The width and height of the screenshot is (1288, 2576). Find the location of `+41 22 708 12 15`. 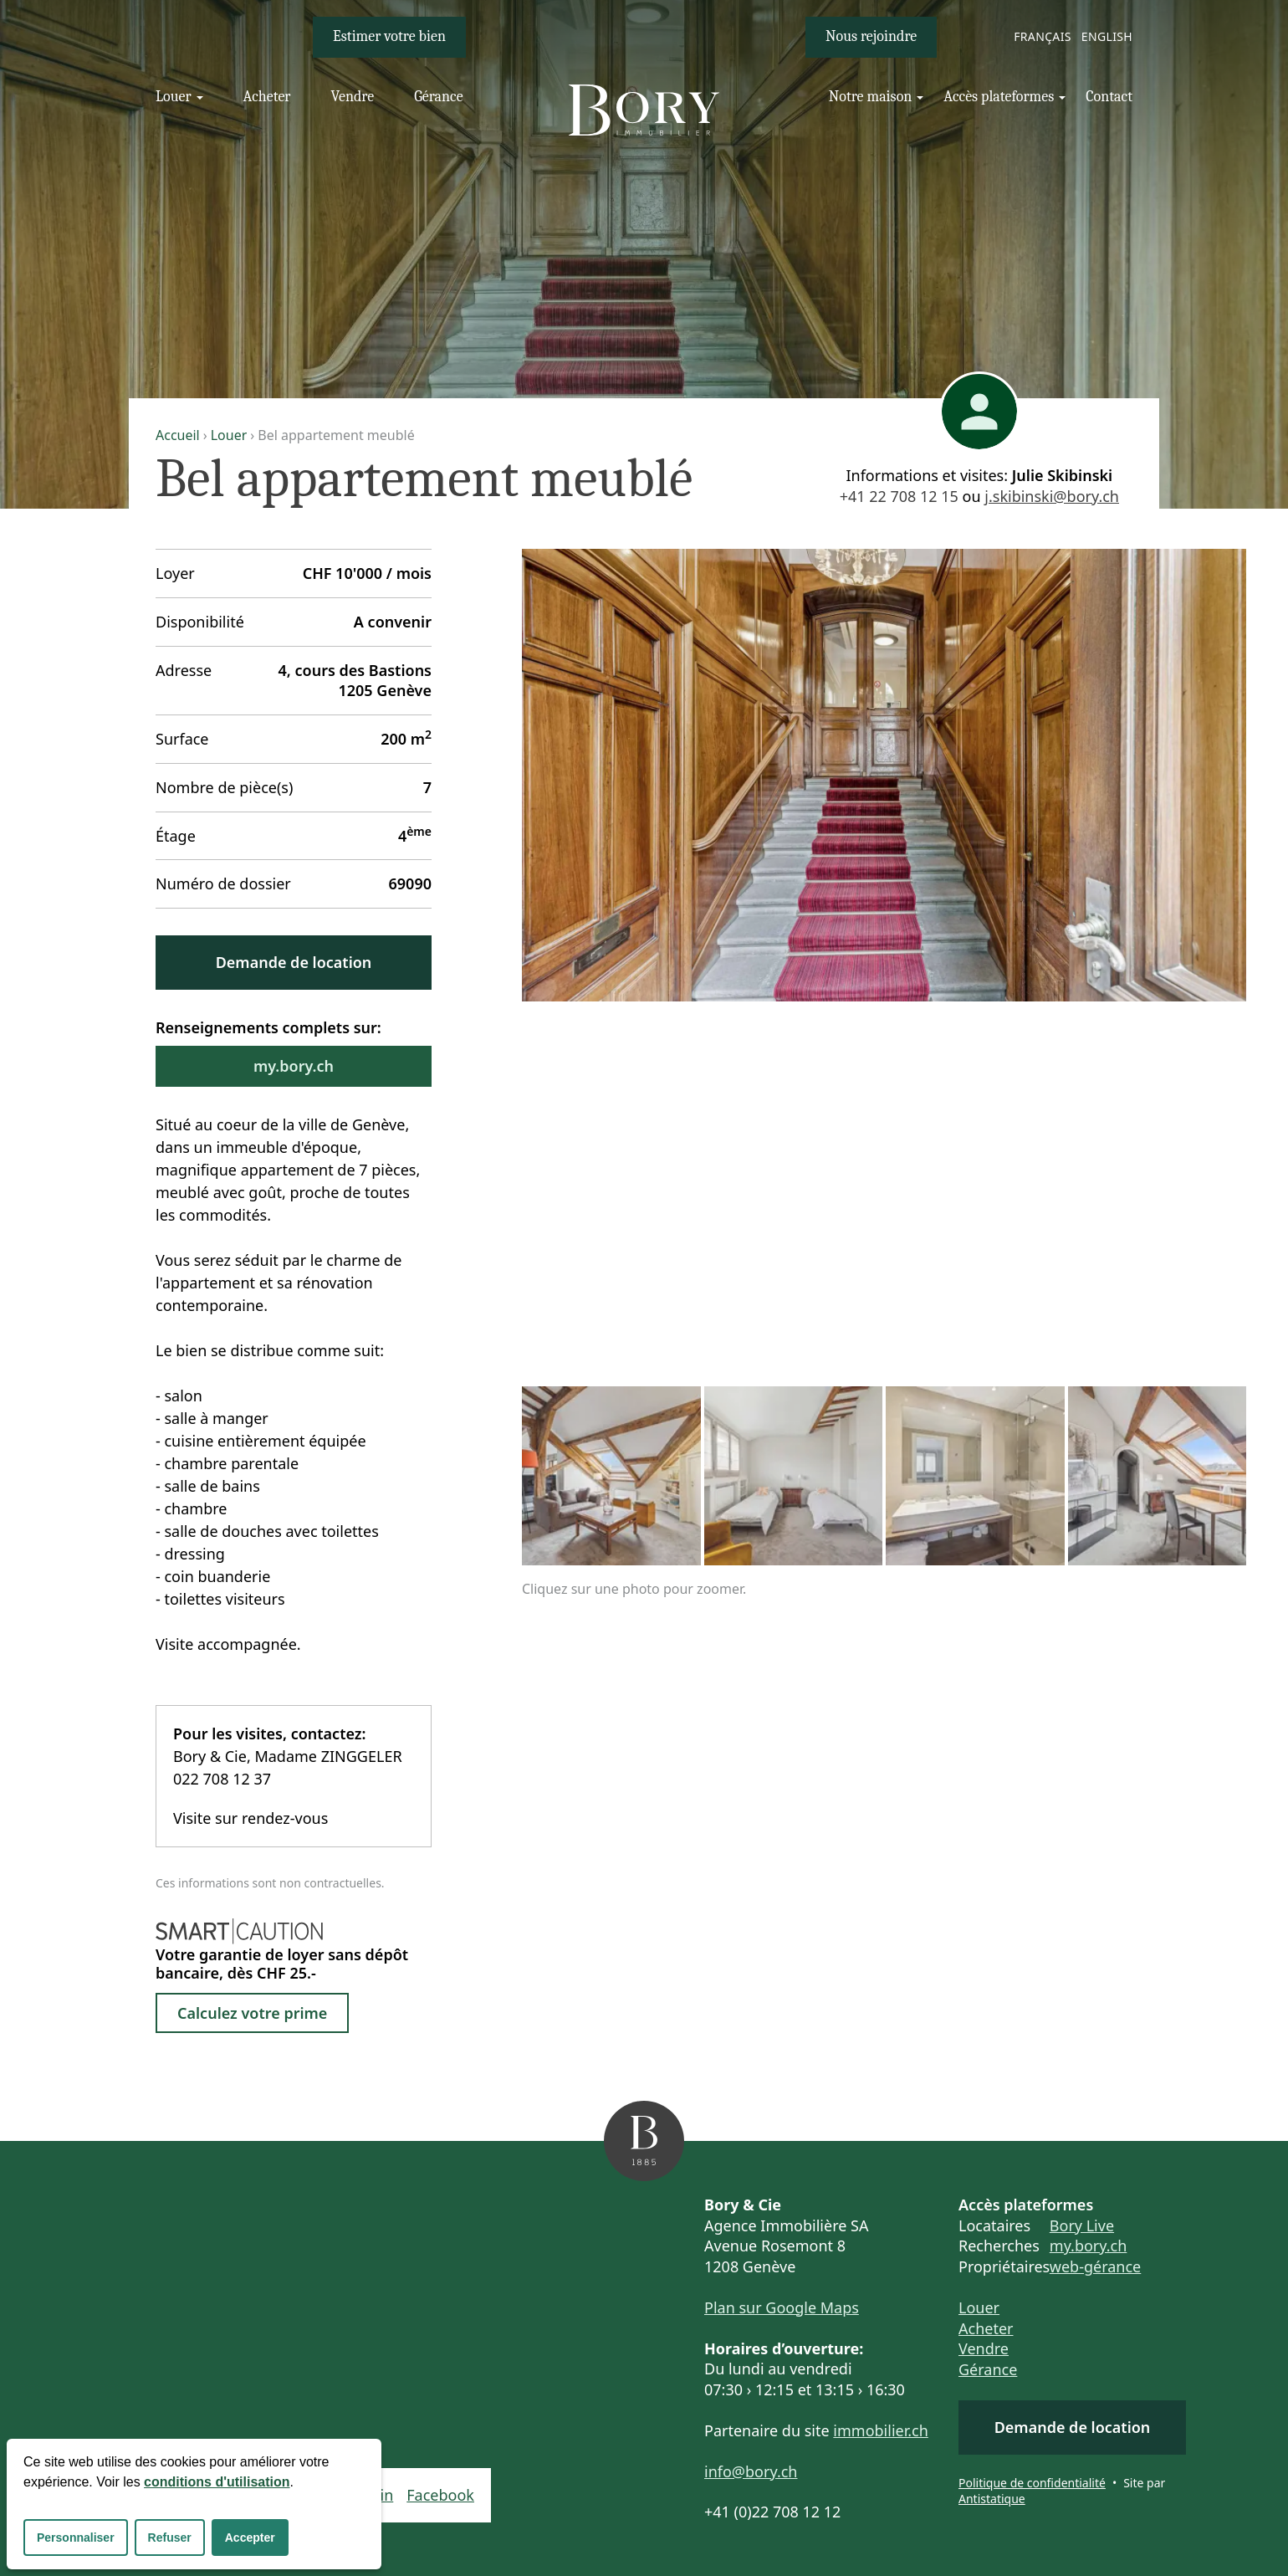

+41 22 708 12 15 is located at coordinates (899, 496).